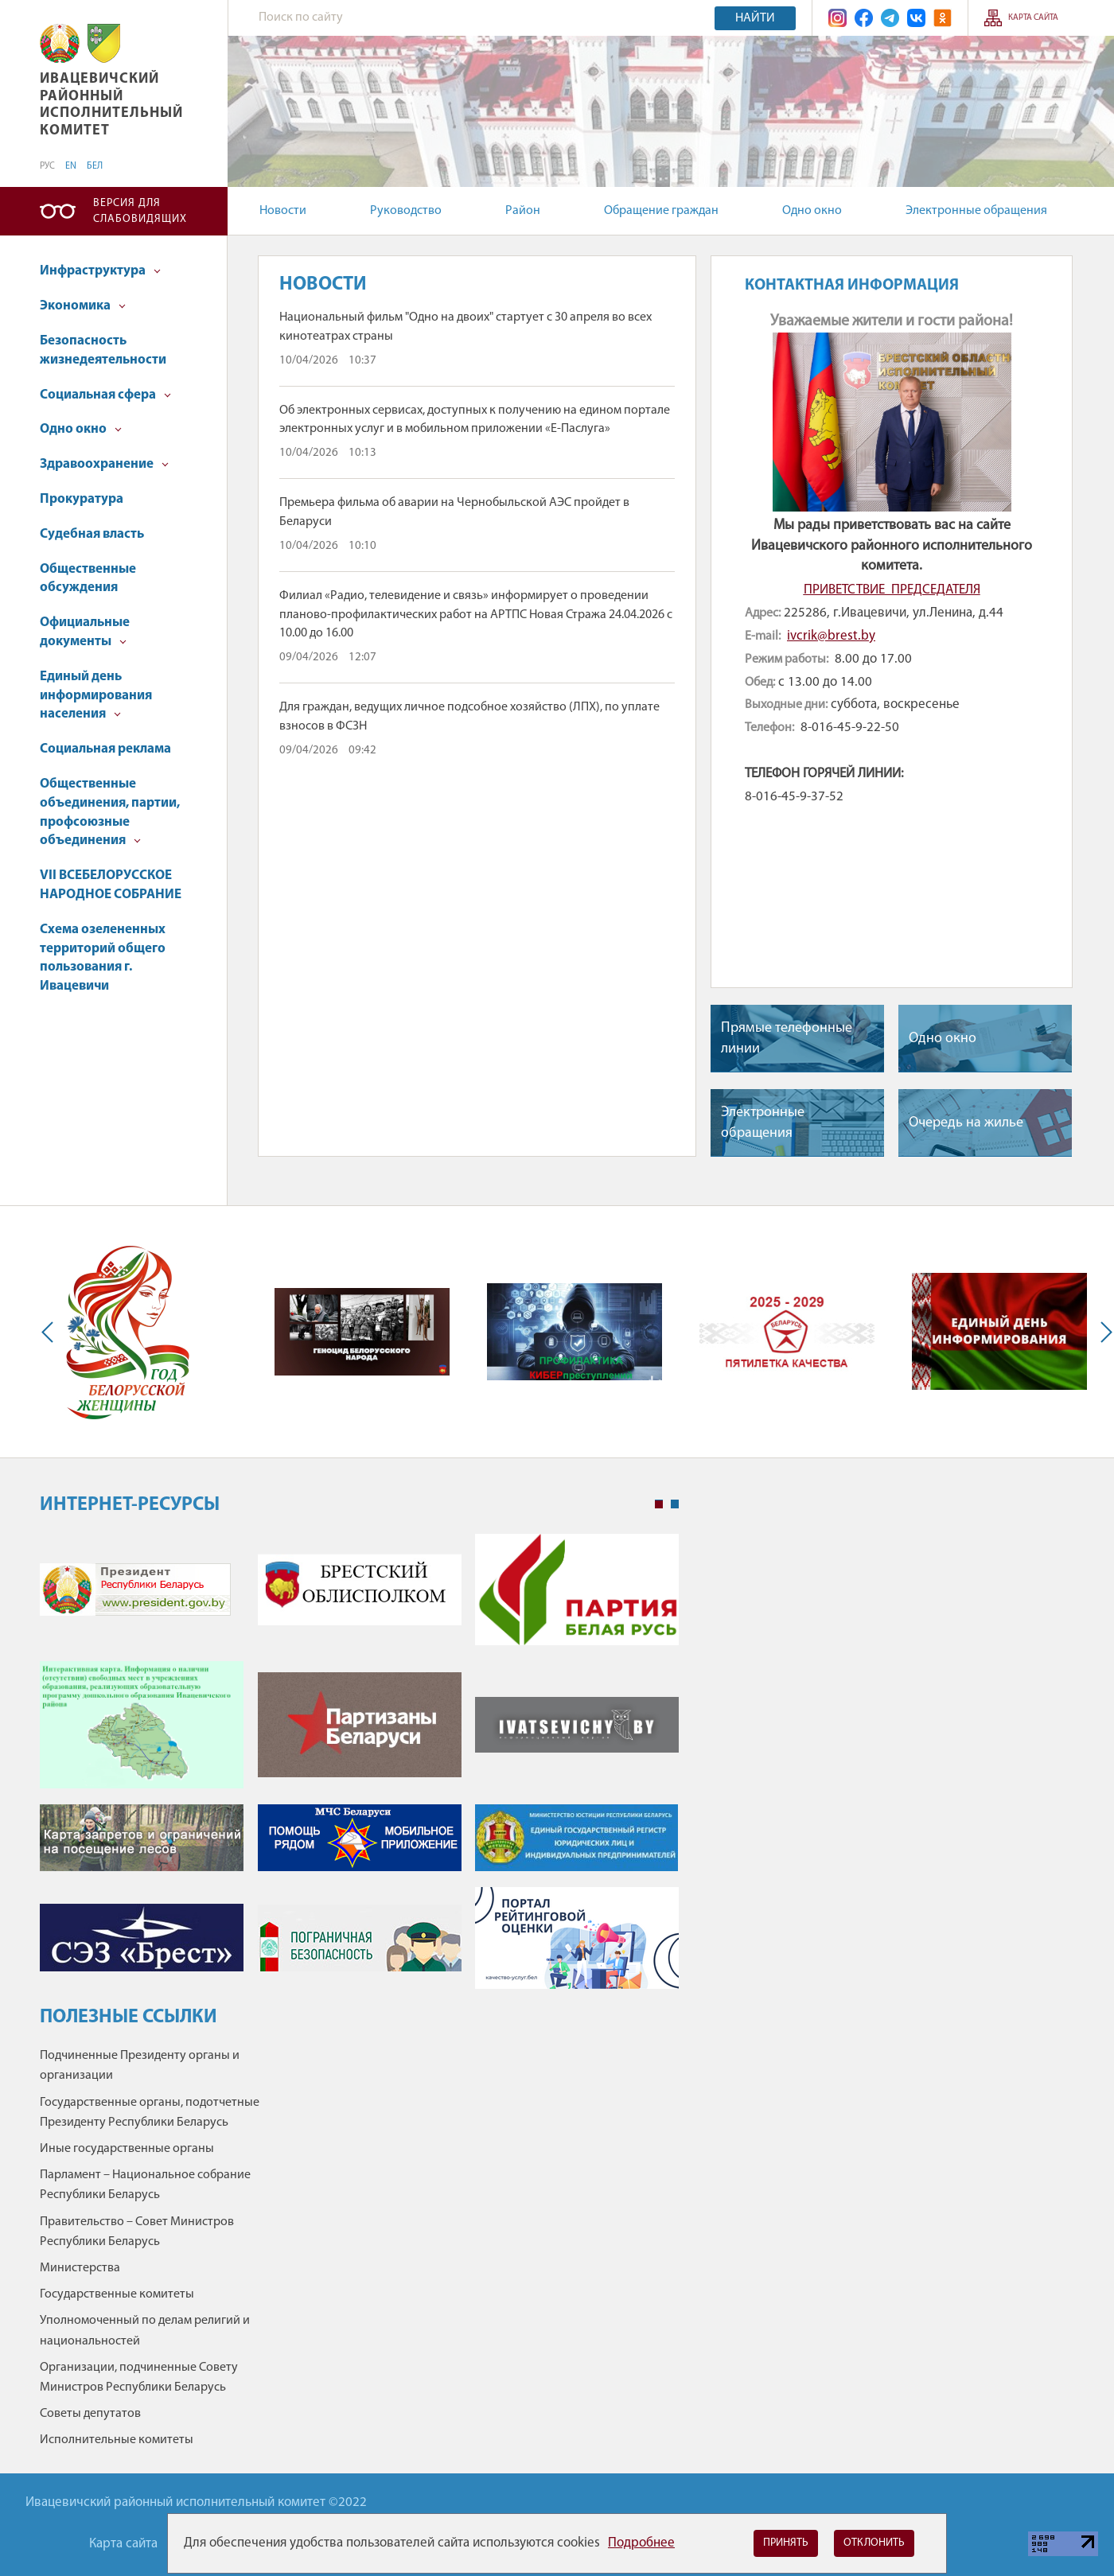 Image resolution: width=1114 pixels, height=2576 pixels. I want to click on Схема озелененных территорий общего пользования г. Ивацевичи, so click(103, 958).